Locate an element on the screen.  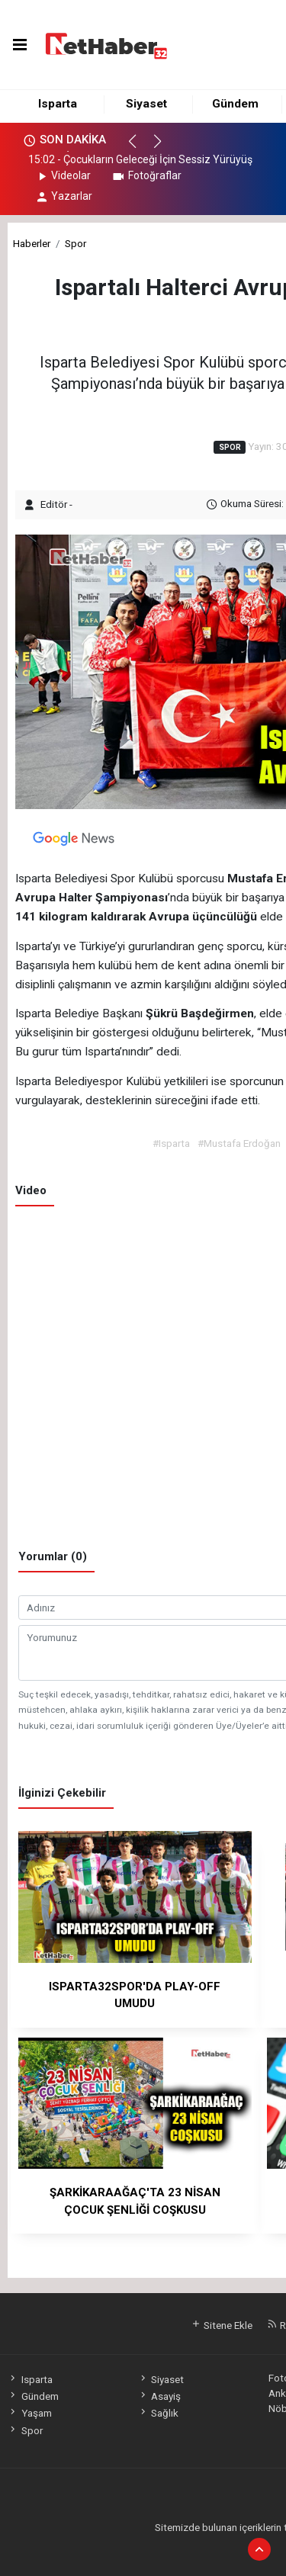
Sitene Ekle is located at coordinates (221, 2325).